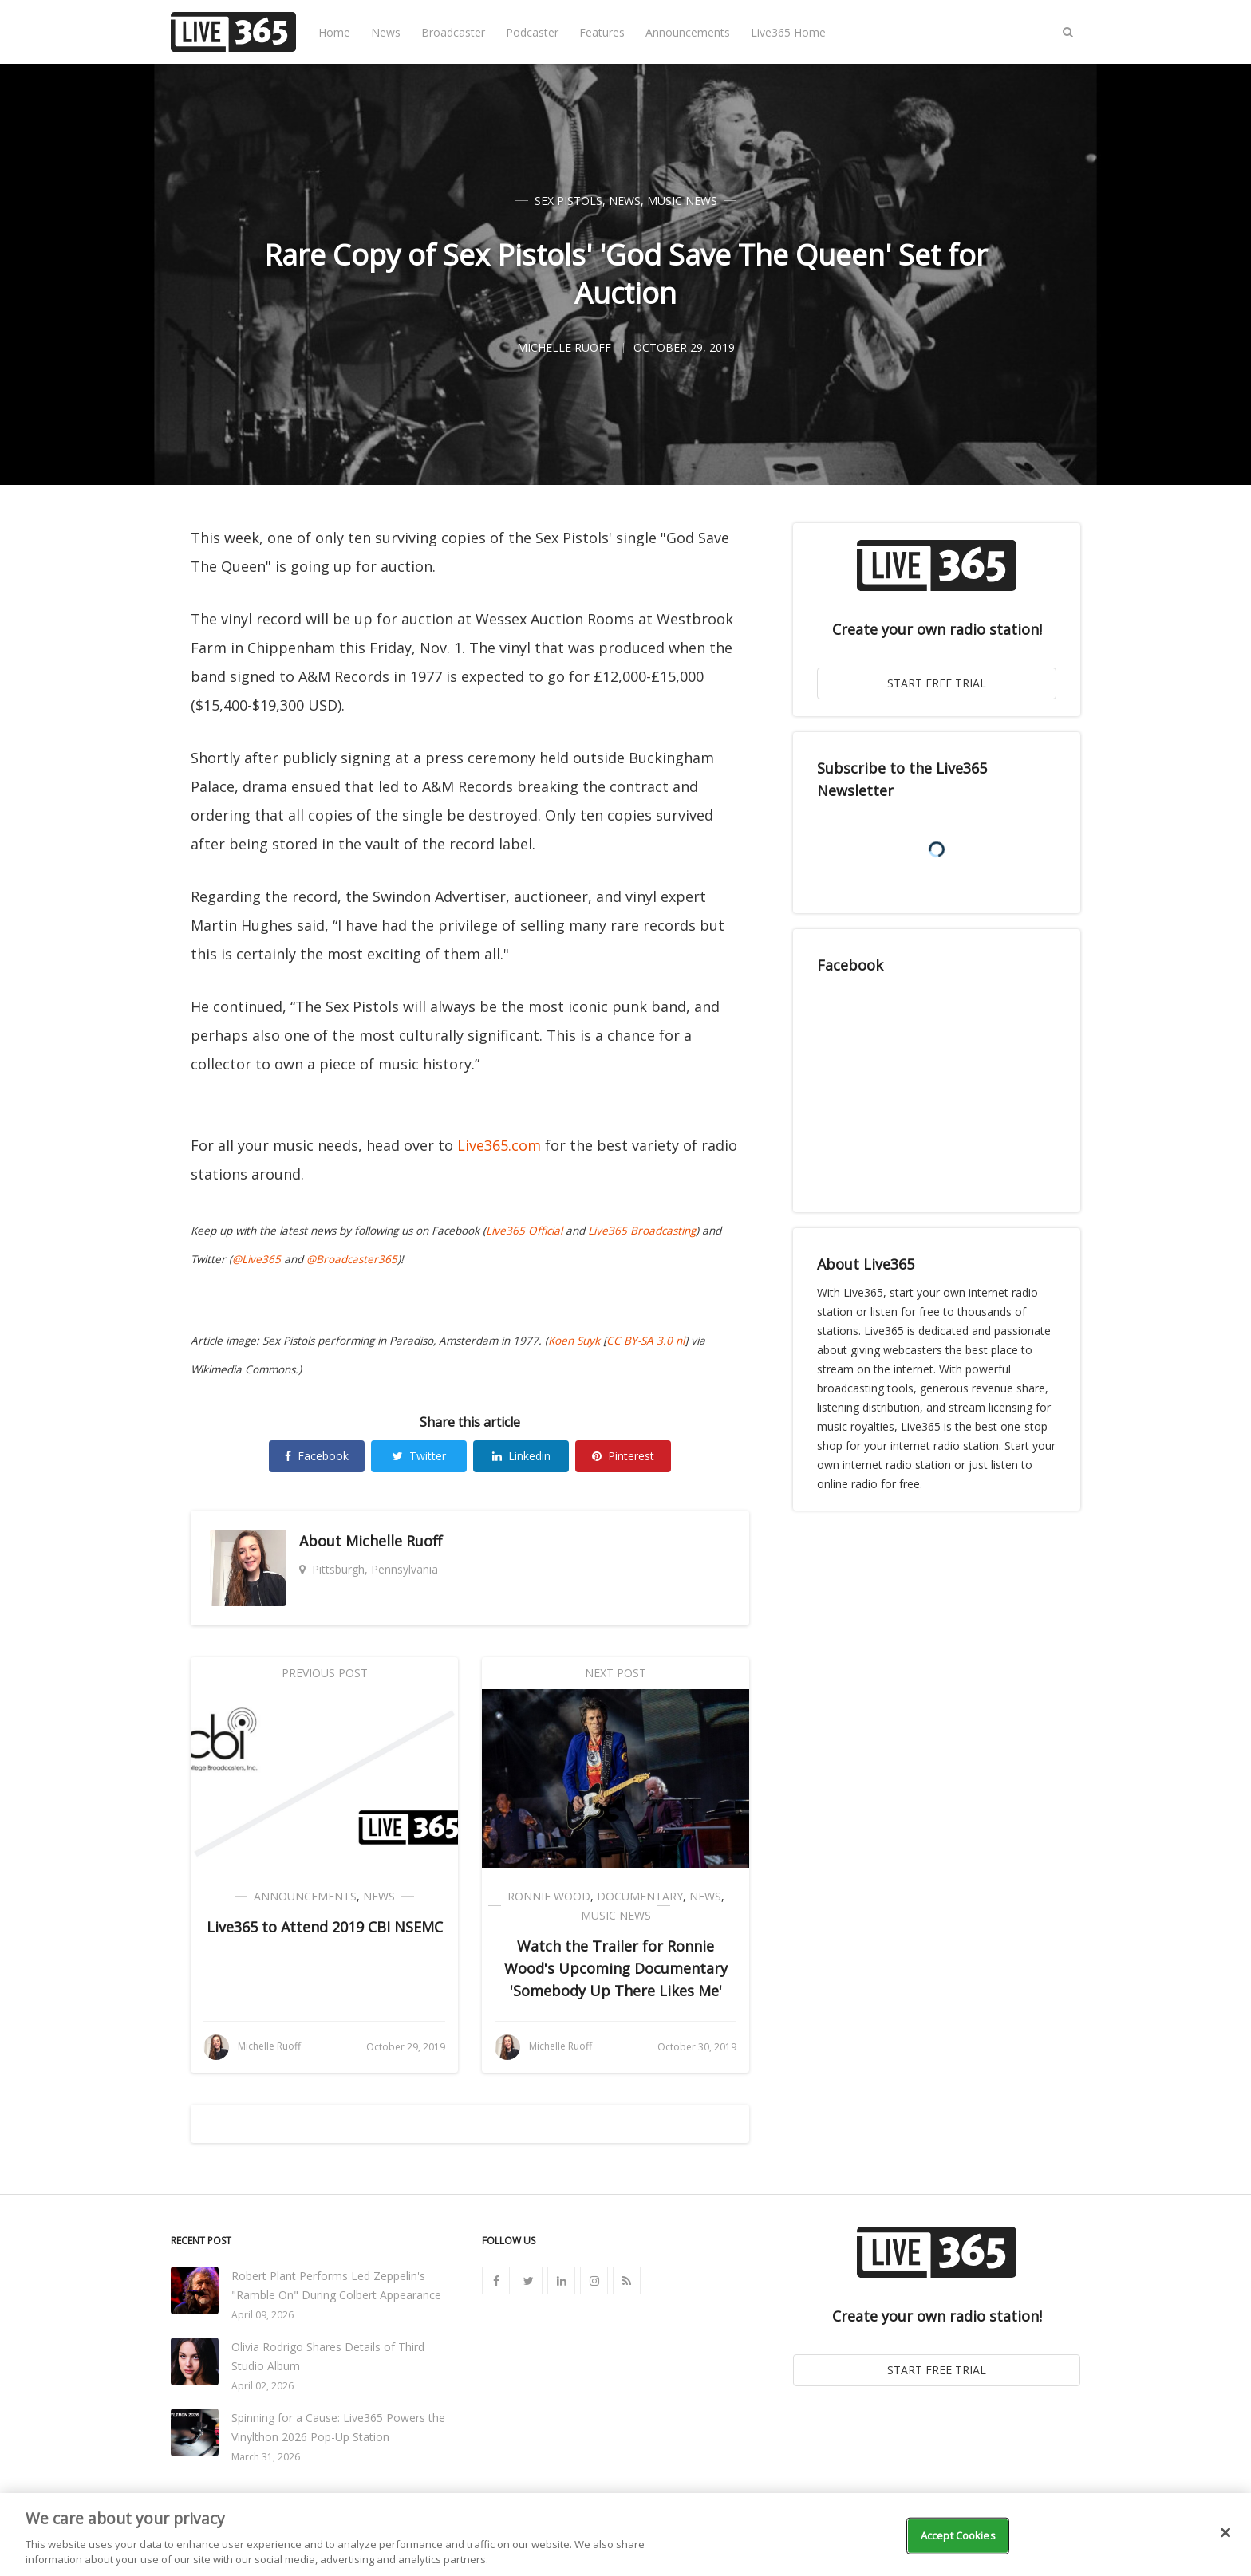 The height and width of the screenshot is (2576, 1251). What do you see at coordinates (958, 2535) in the screenshot?
I see `Accept Cookies` at bounding box center [958, 2535].